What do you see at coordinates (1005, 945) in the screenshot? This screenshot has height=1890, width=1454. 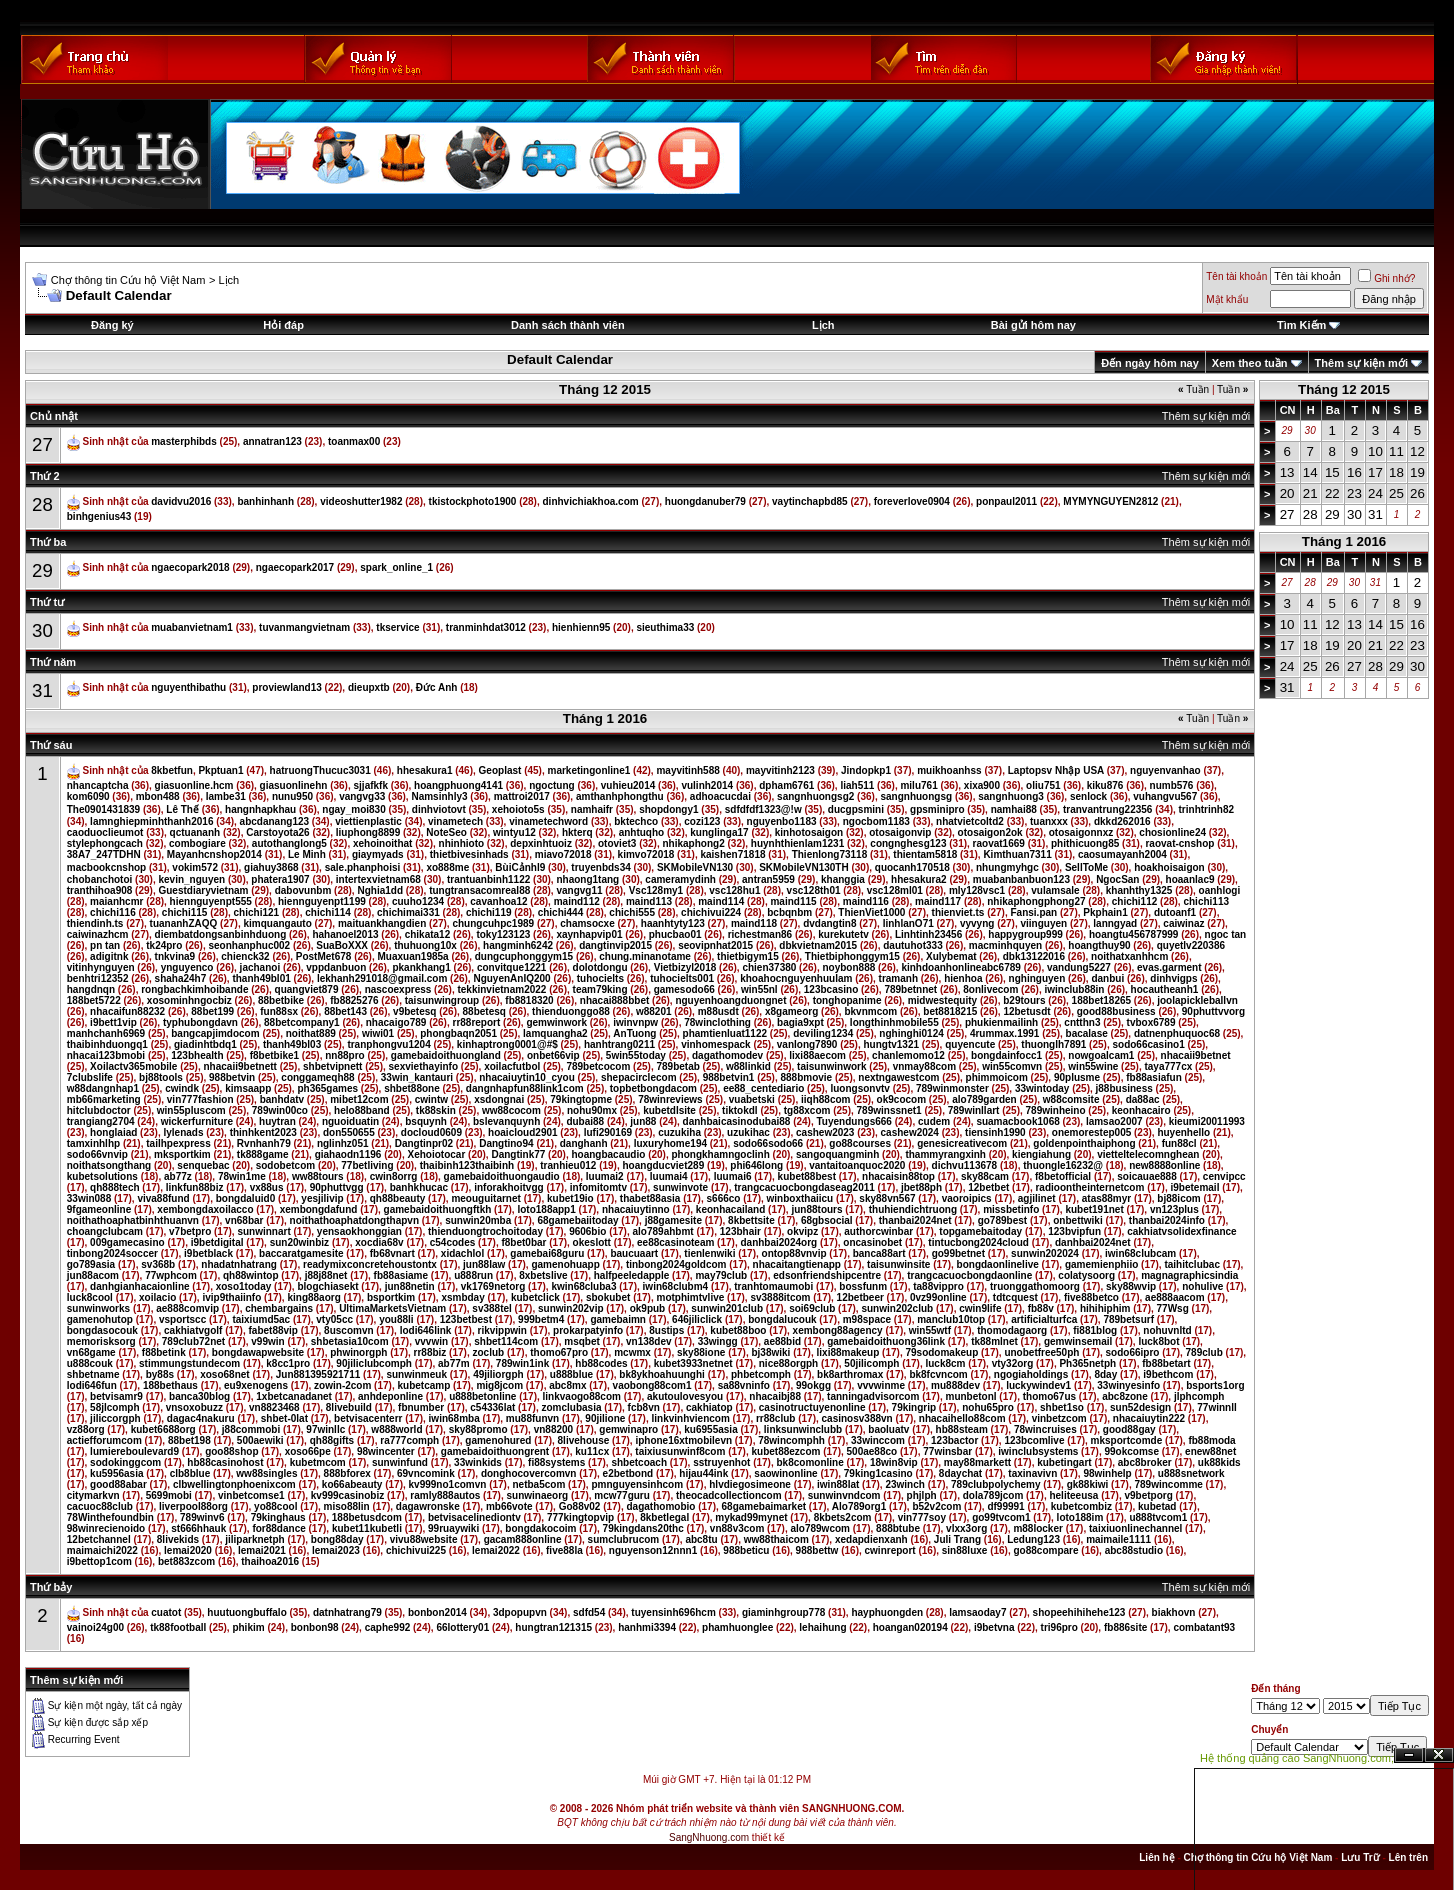 I see `macminhquyen` at bounding box center [1005, 945].